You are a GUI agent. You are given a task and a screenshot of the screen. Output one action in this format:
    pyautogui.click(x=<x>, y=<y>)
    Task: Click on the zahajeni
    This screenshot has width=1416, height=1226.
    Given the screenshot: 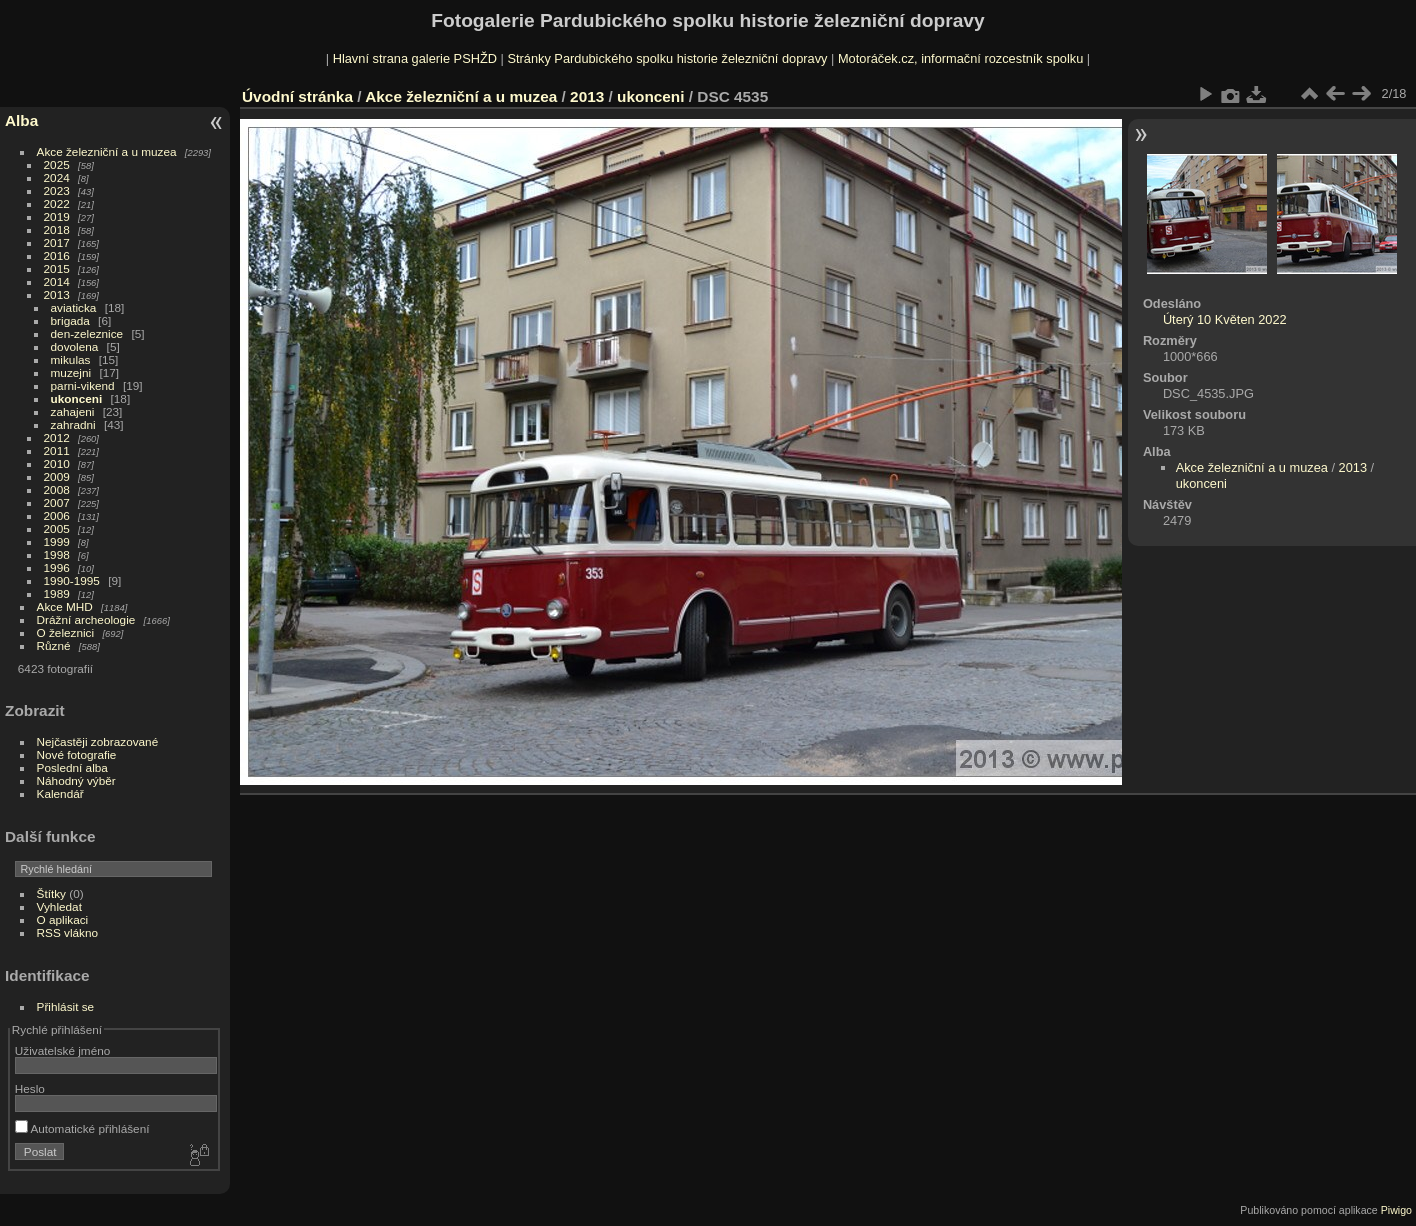 What is the action you would take?
    pyautogui.click(x=73, y=411)
    